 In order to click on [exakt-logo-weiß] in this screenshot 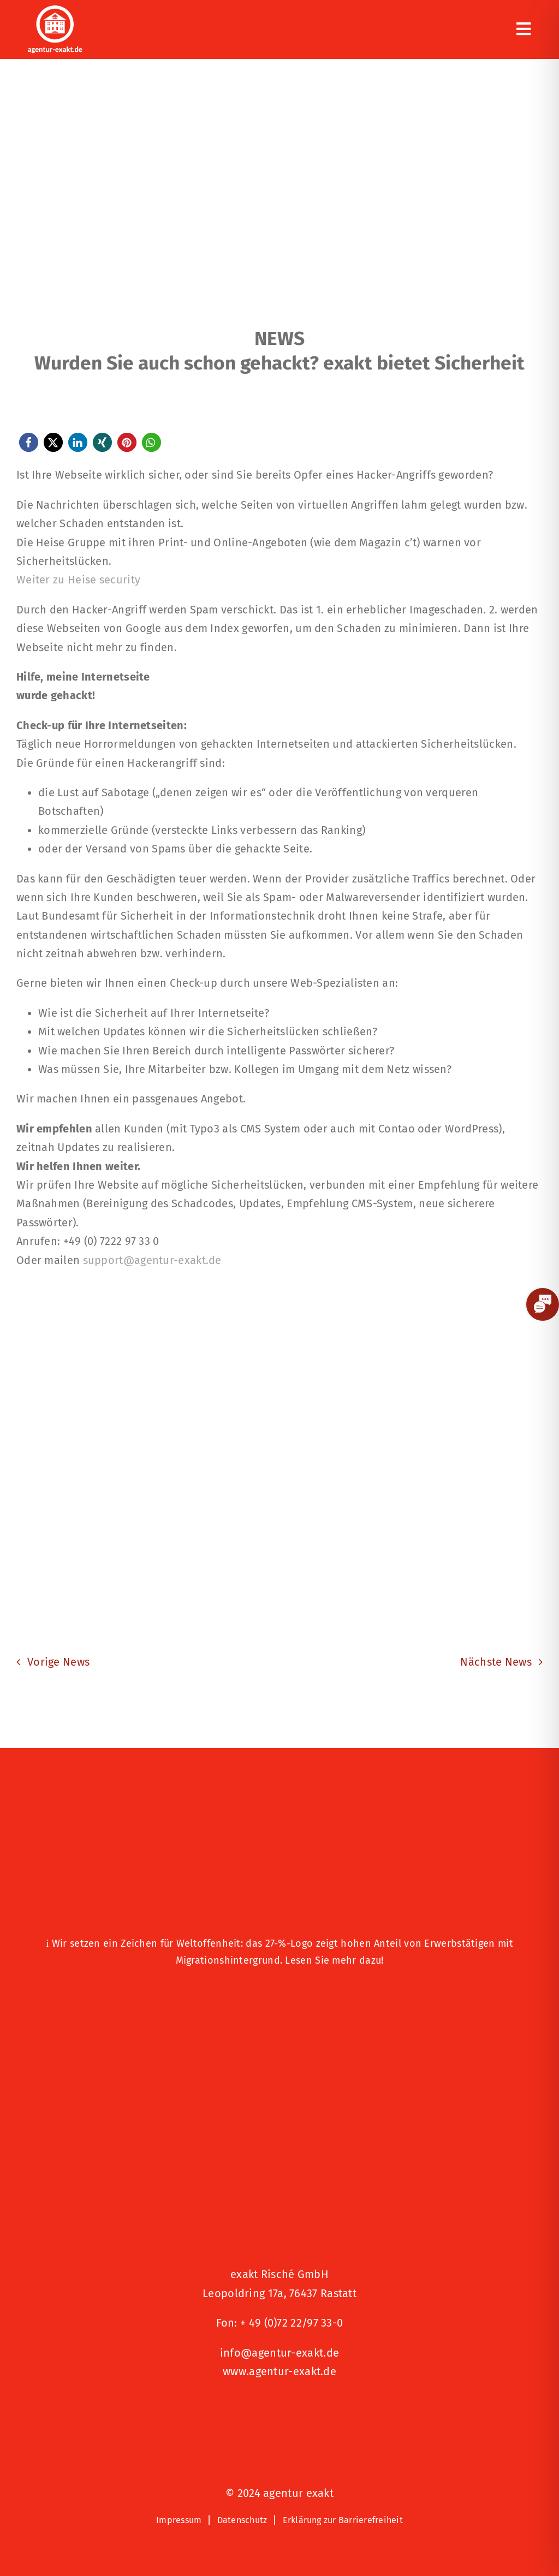, I will do `click(55, 10)`.